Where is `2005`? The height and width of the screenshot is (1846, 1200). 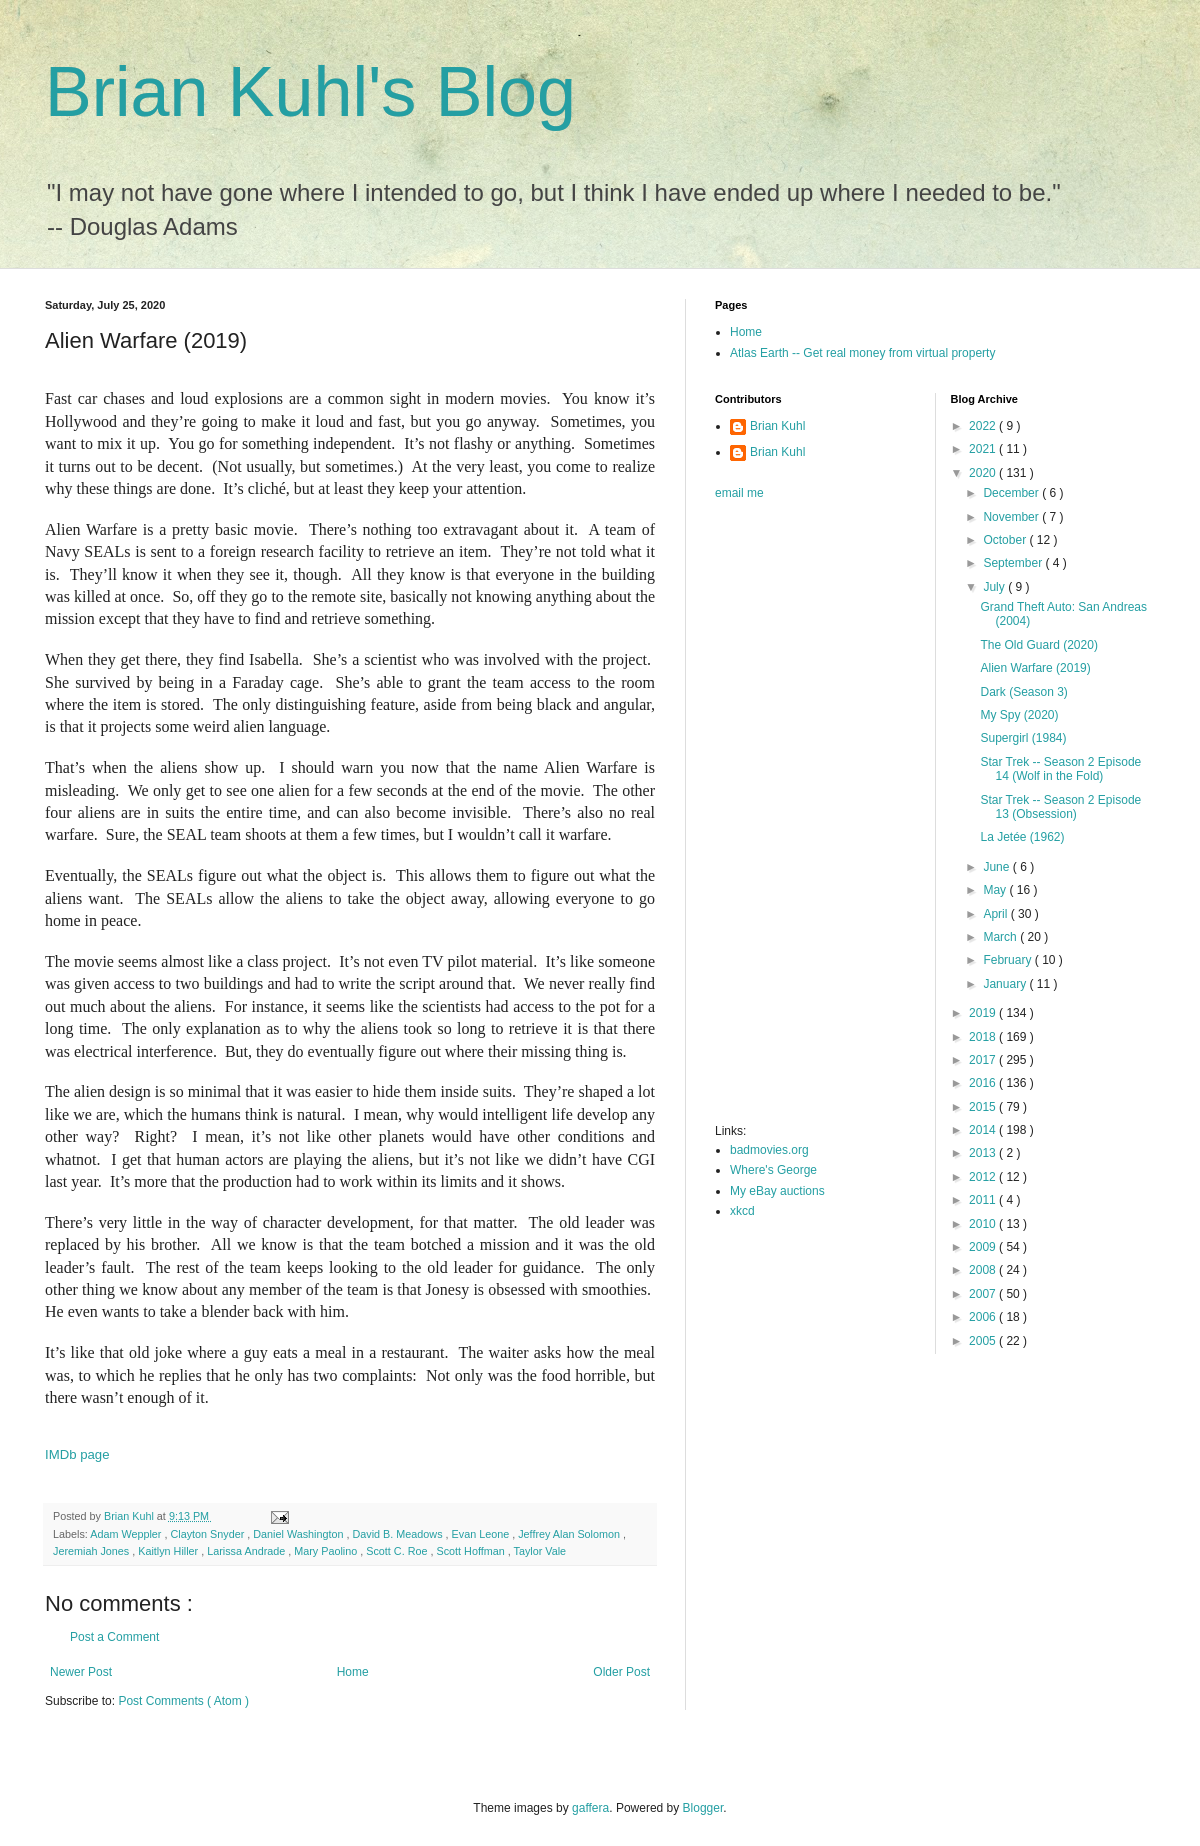 2005 is located at coordinates (984, 1341).